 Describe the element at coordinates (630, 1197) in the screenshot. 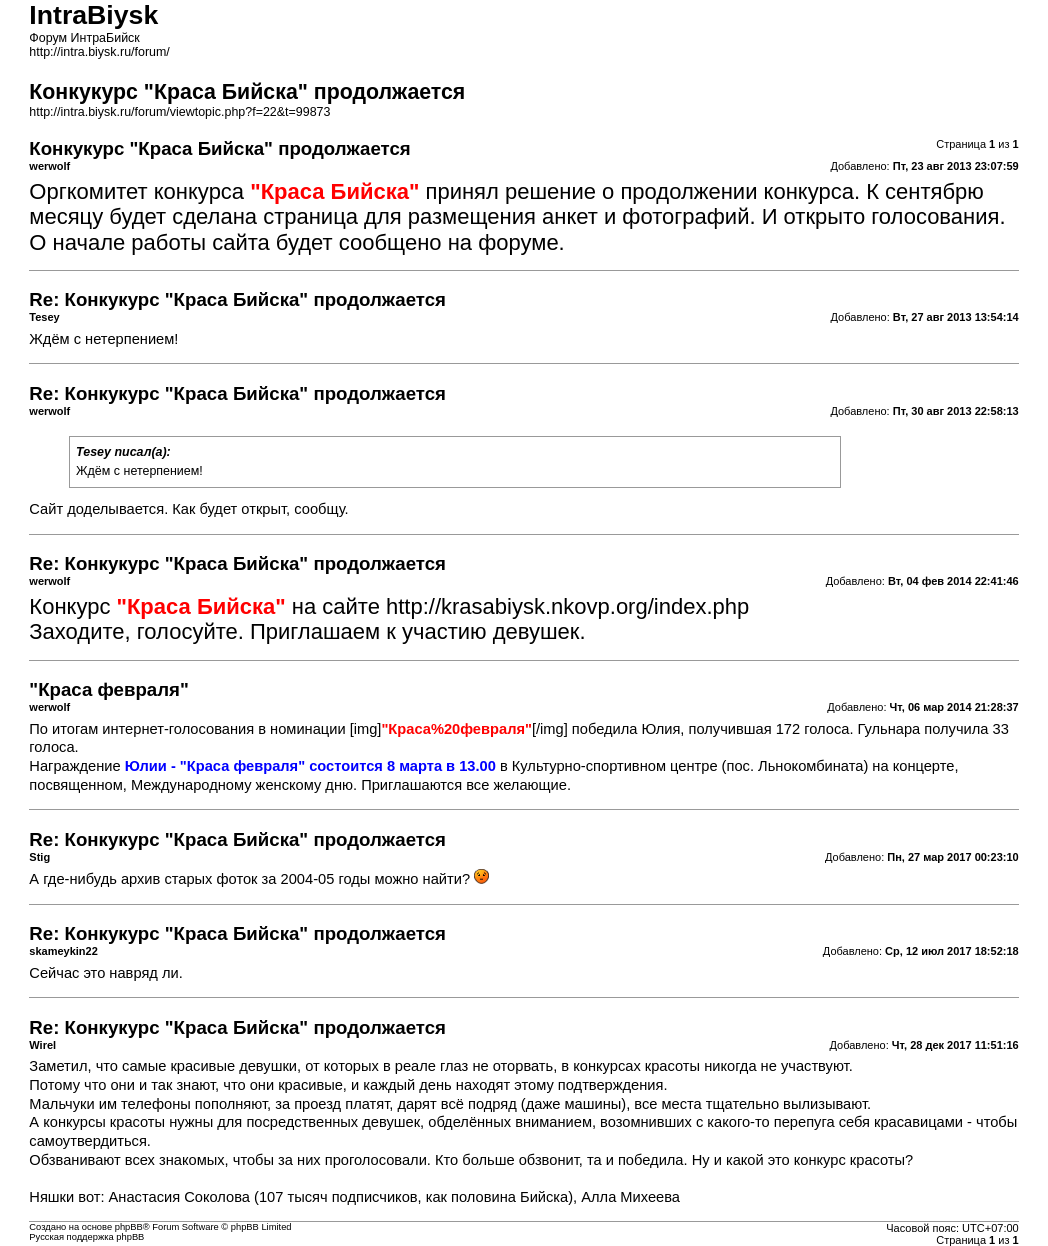

I see `Алла Михеева` at that location.